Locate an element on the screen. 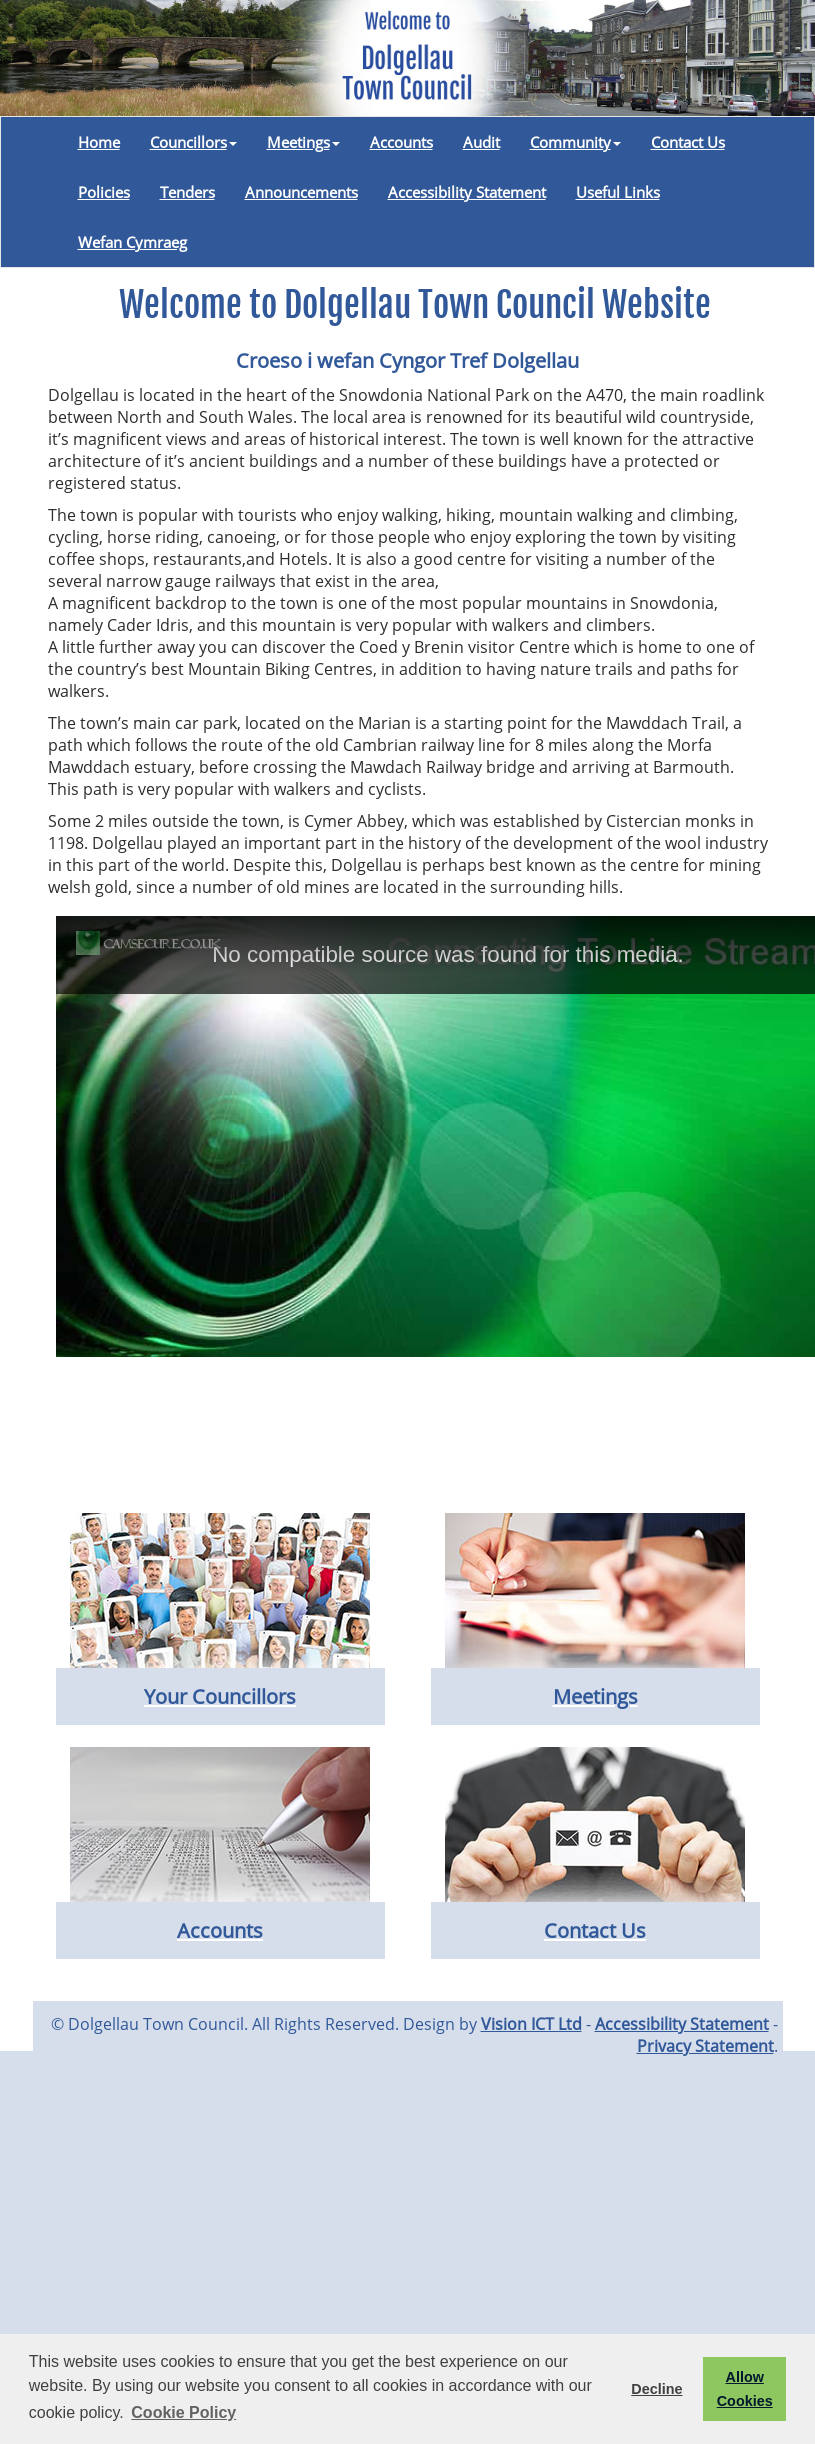 This screenshot has height=2444, width=815. Contact Us is located at coordinates (688, 142).